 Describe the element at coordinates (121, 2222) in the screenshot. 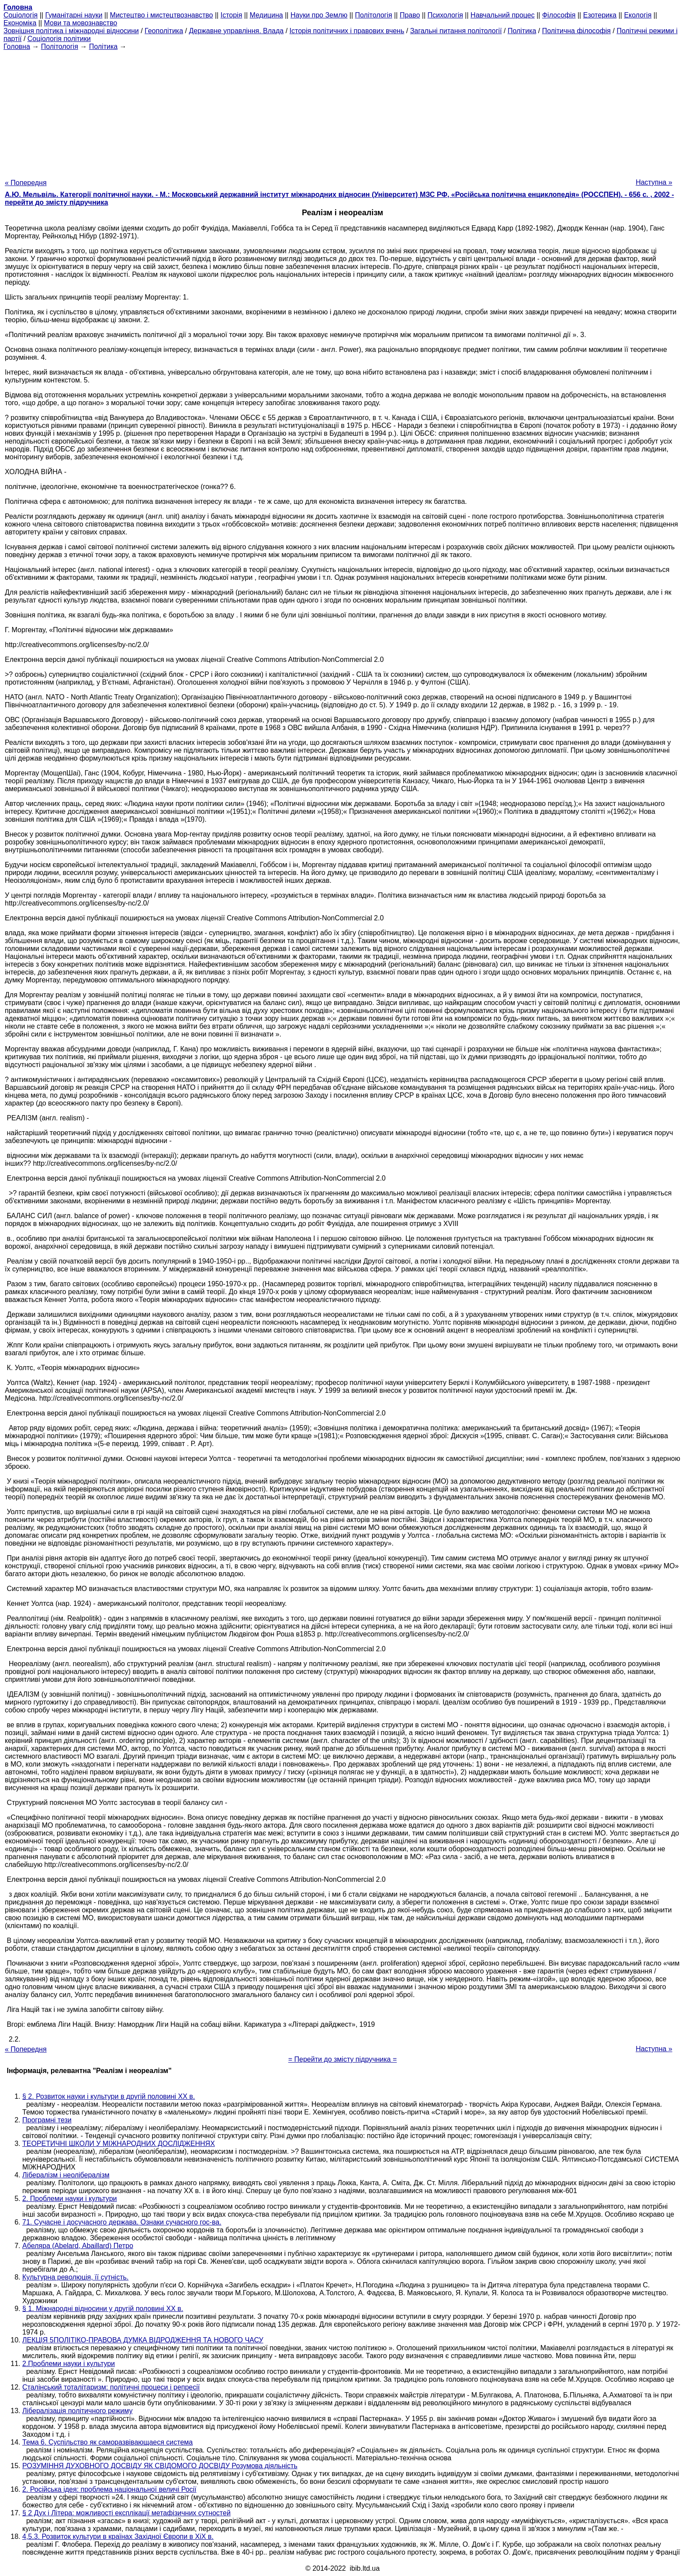

I see `71. Сучасне і досучасного держава. Ознаки сучасного гос-ва.` at that location.